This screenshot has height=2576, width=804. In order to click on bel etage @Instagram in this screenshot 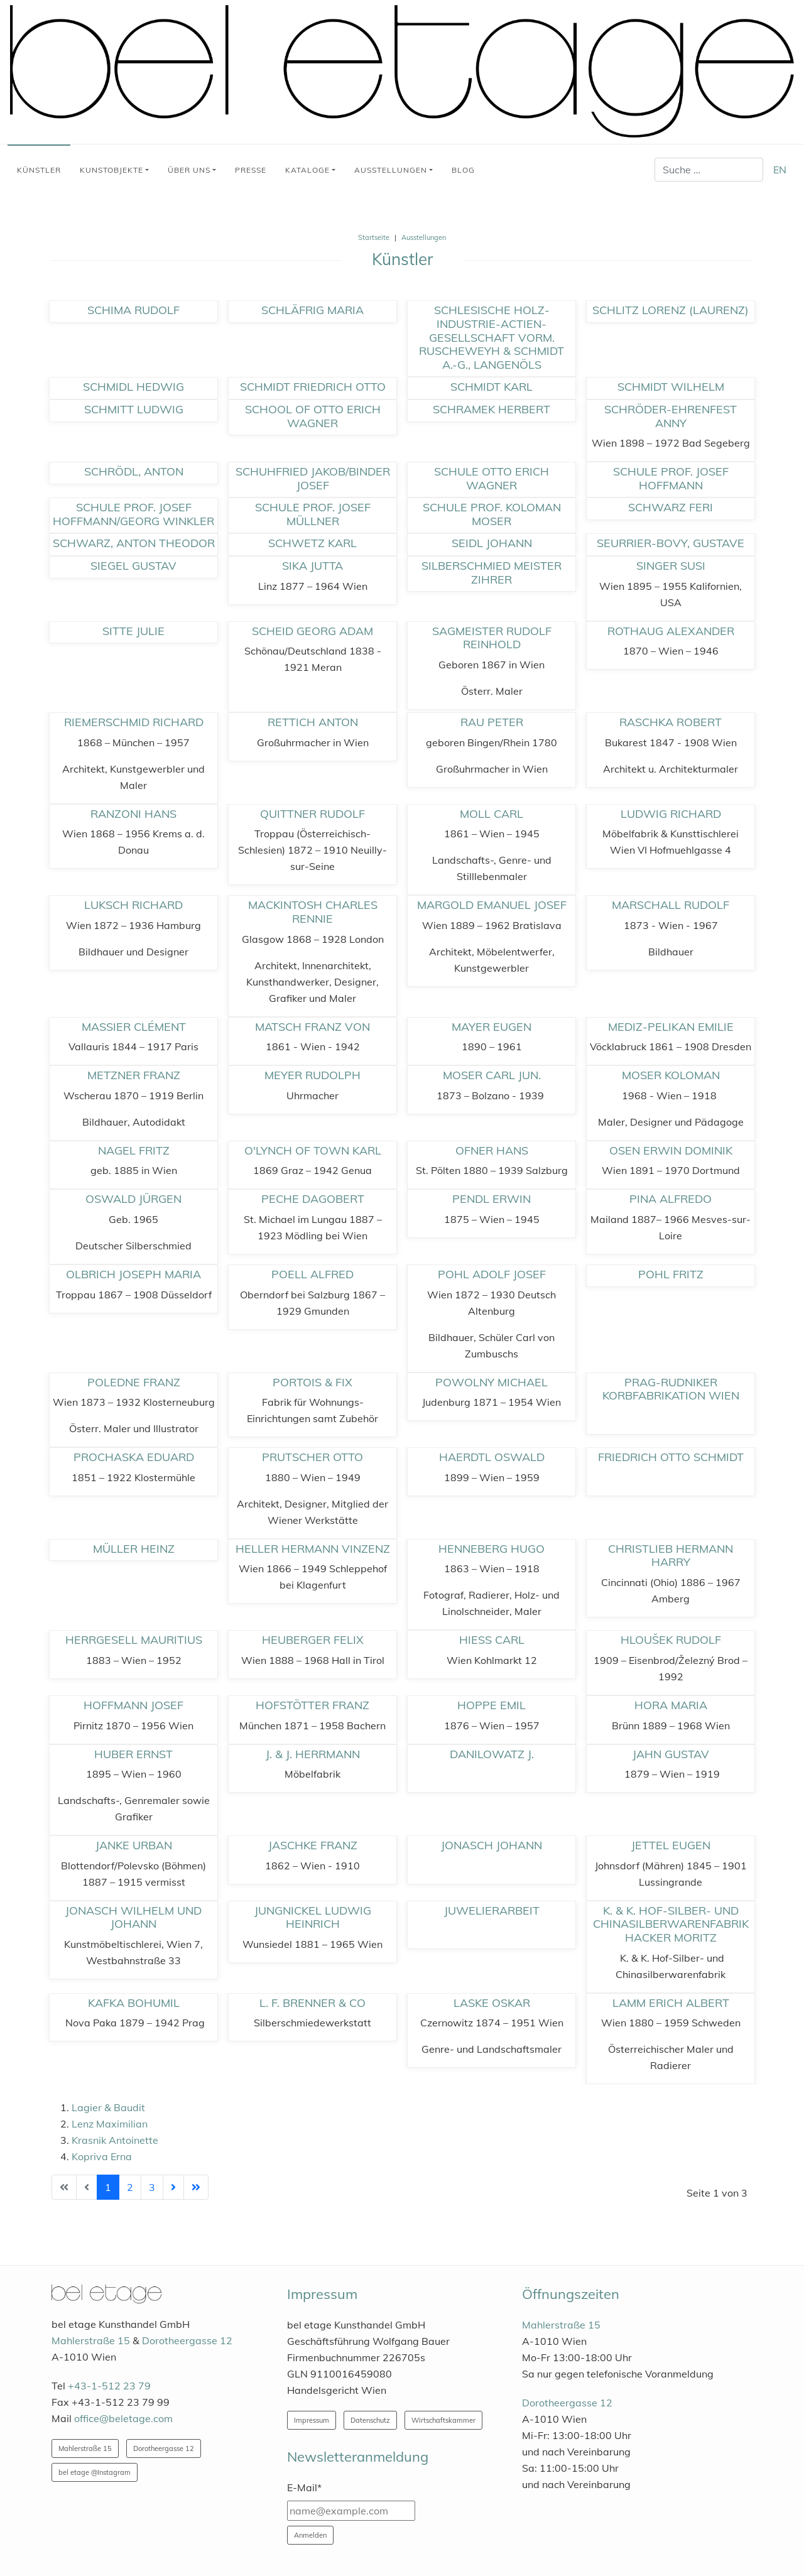, I will do `click(94, 2472)`.